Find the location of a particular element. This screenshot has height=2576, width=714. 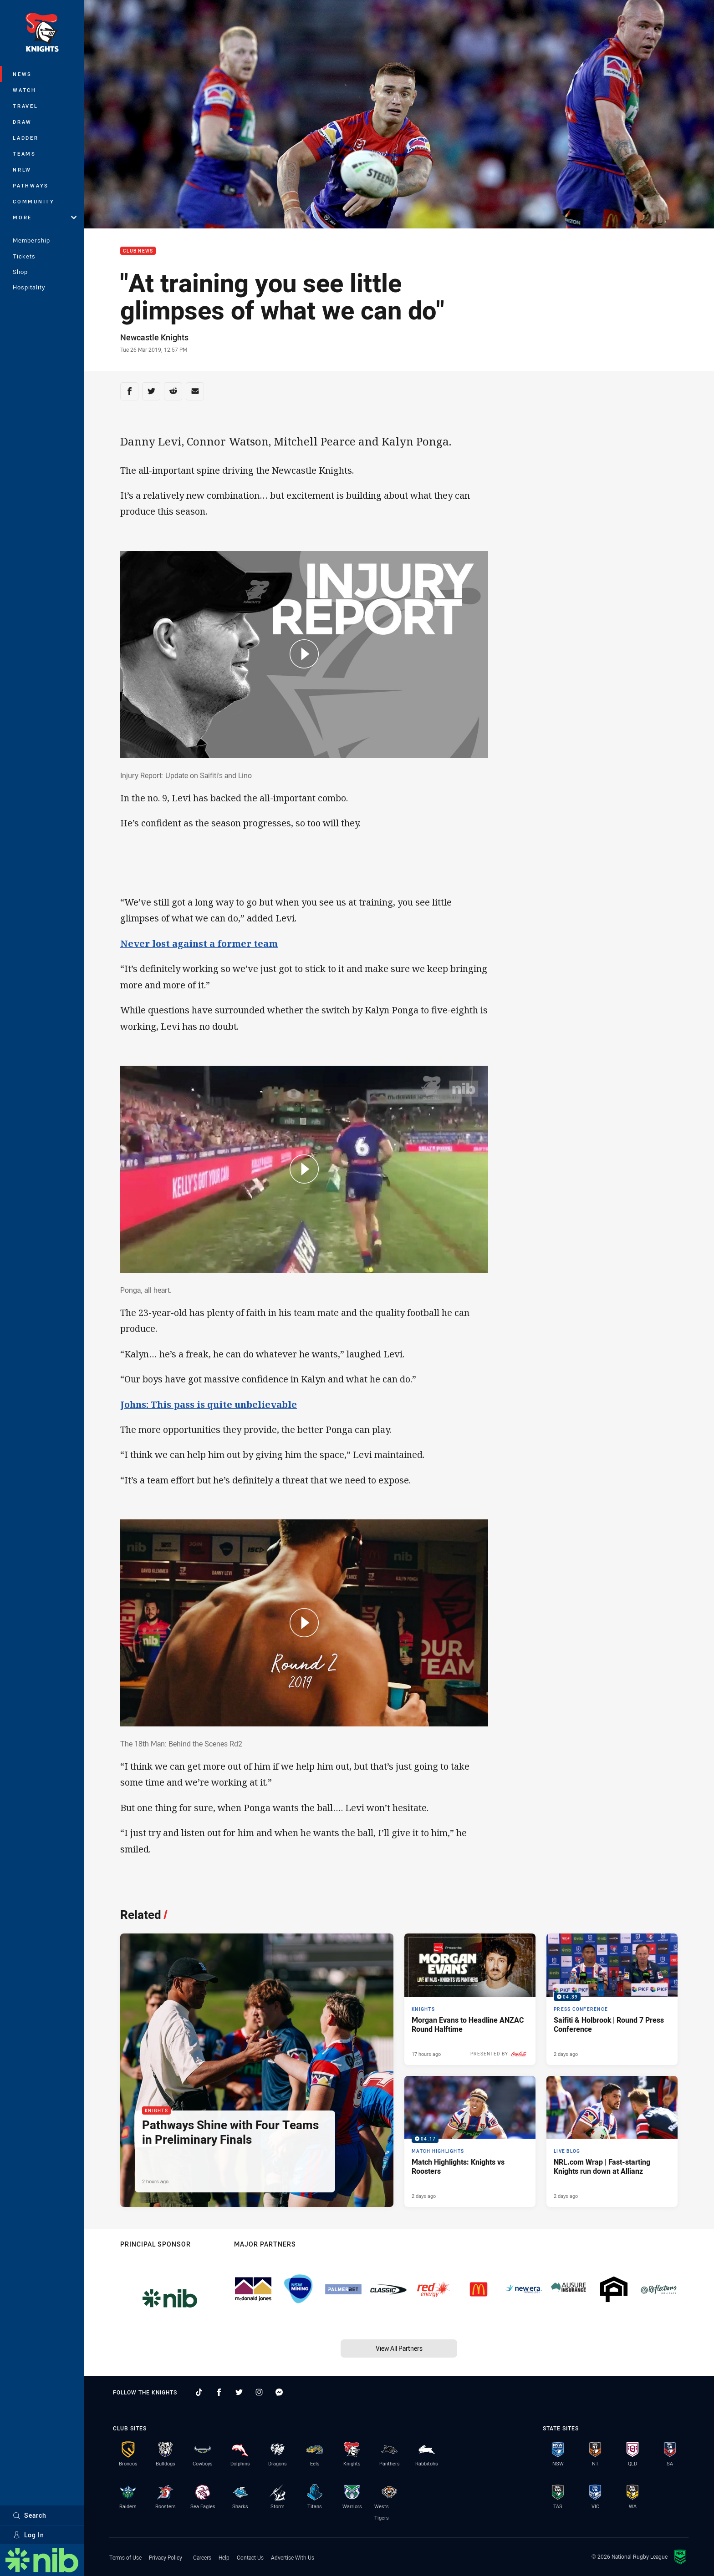

[Follow on Facebook Messenger] is located at coordinates (279, 2392).